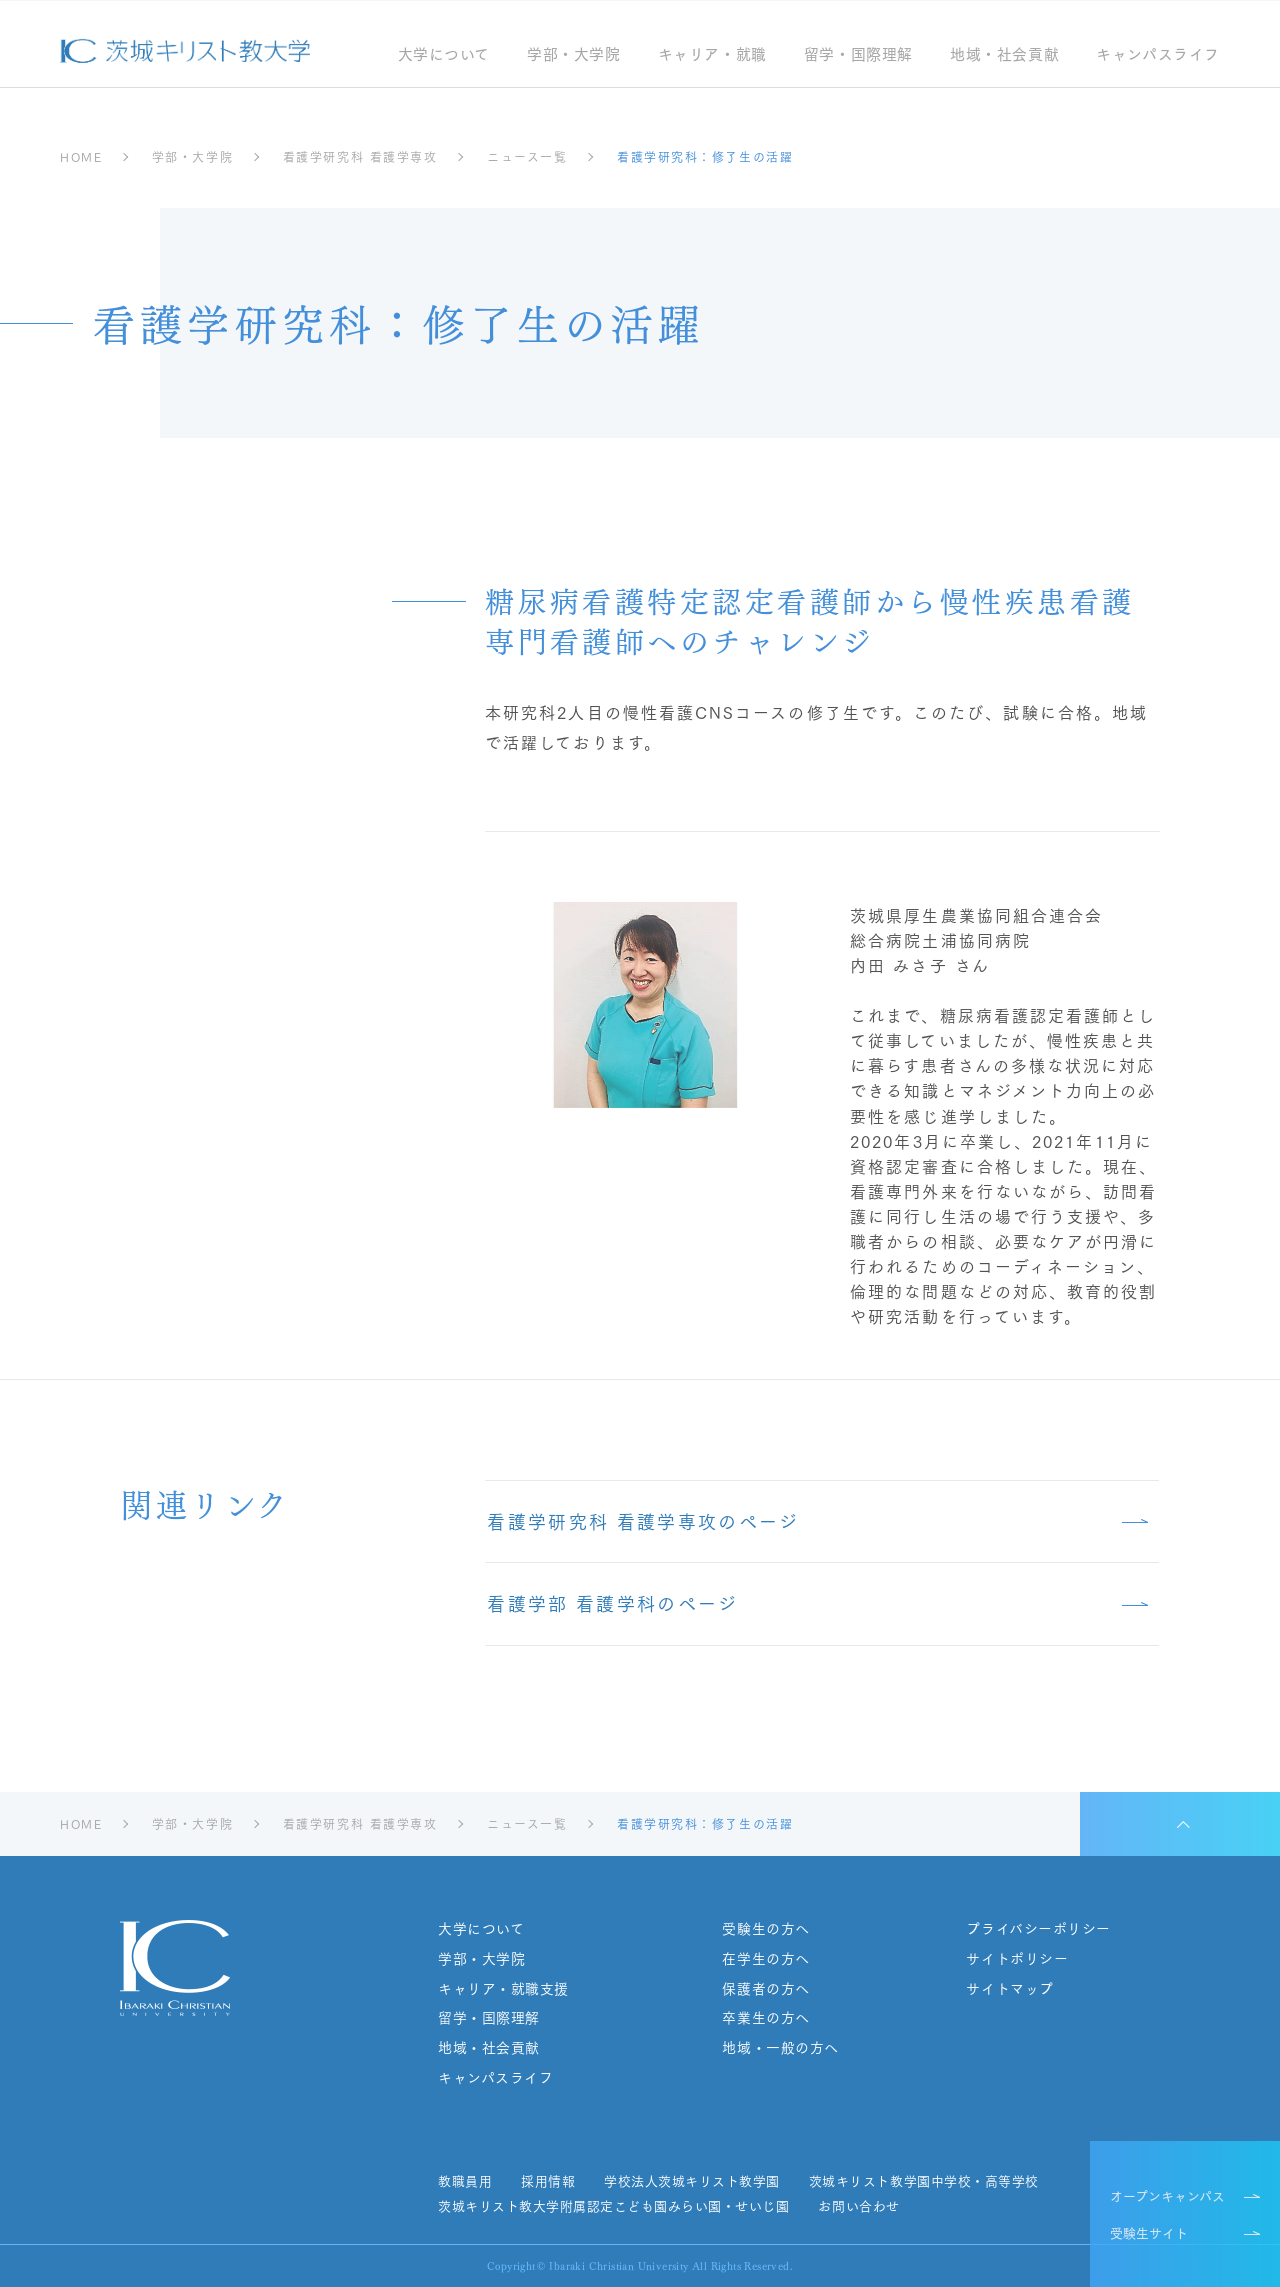 The height and width of the screenshot is (2287, 1280). I want to click on サイトポリシー, so click(1017, 1958).